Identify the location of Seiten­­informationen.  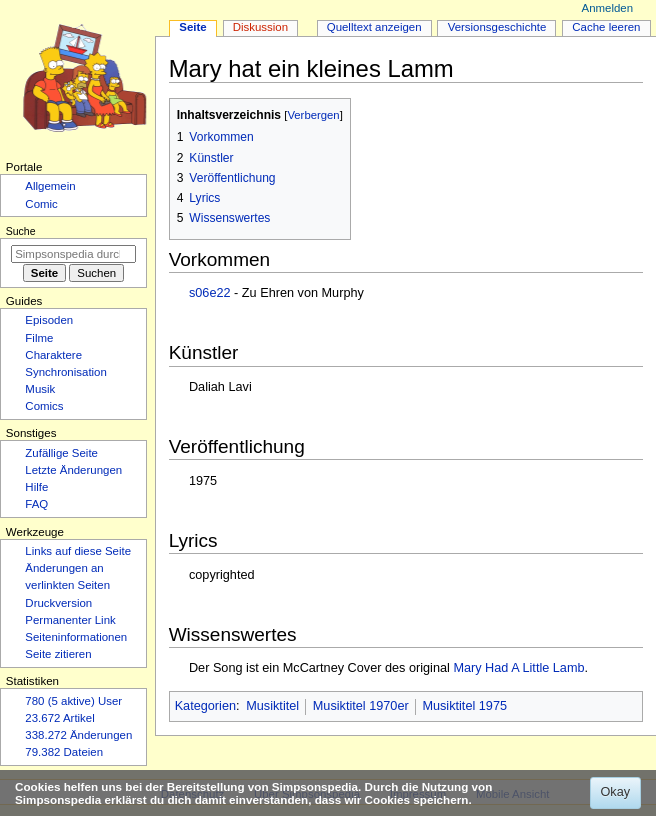
(76, 637).